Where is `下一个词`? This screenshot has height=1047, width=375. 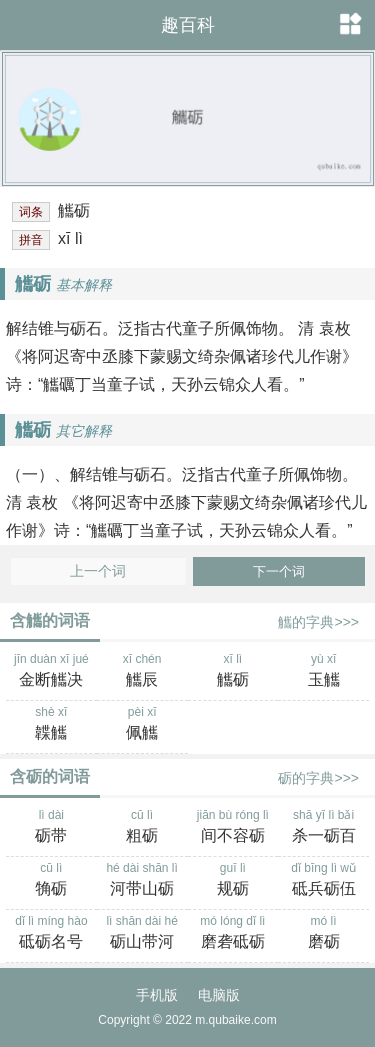 下一个词 is located at coordinates (279, 571).